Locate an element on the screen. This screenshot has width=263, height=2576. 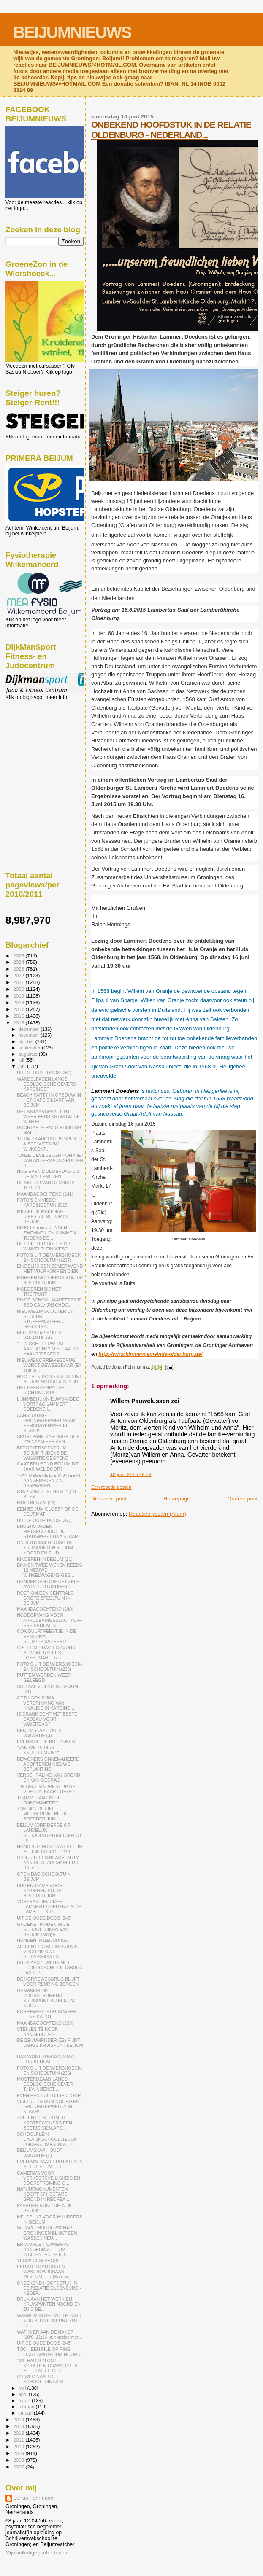
BEZOEKERSCENTRUM BEIJUM TIJDENS DE VAKANTIE GEOPEND is located at coordinates (42, 1452).